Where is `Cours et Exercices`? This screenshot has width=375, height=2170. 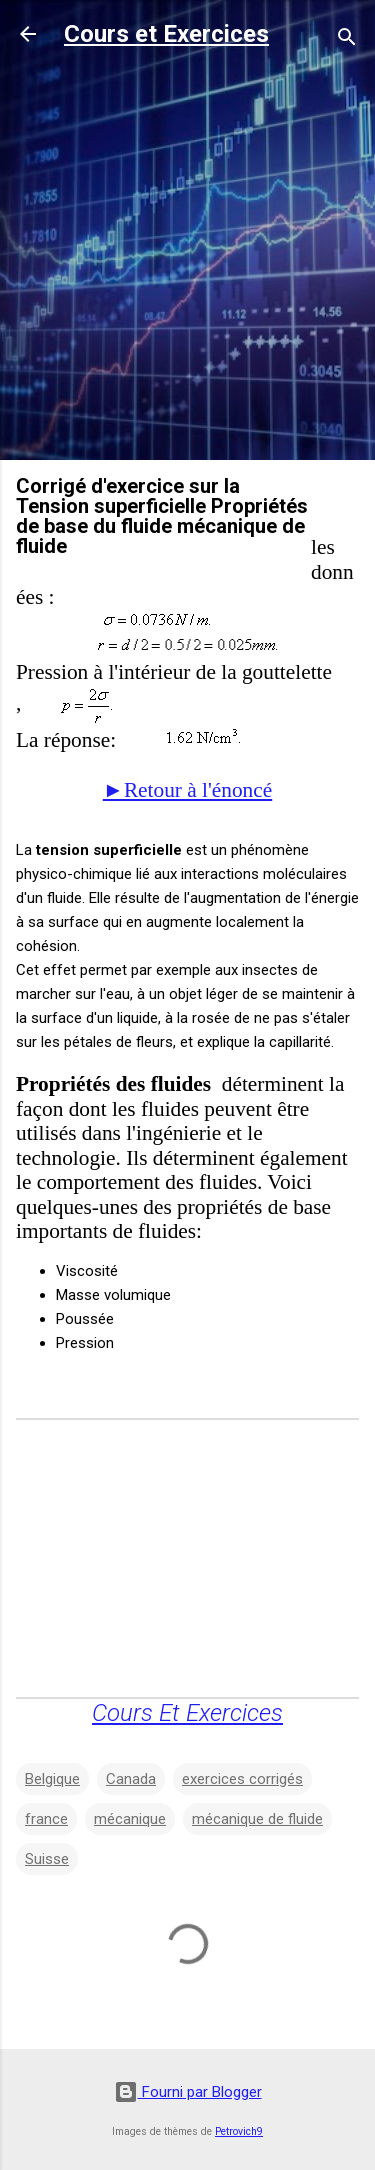
Cours et Exercices is located at coordinates (166, 34).